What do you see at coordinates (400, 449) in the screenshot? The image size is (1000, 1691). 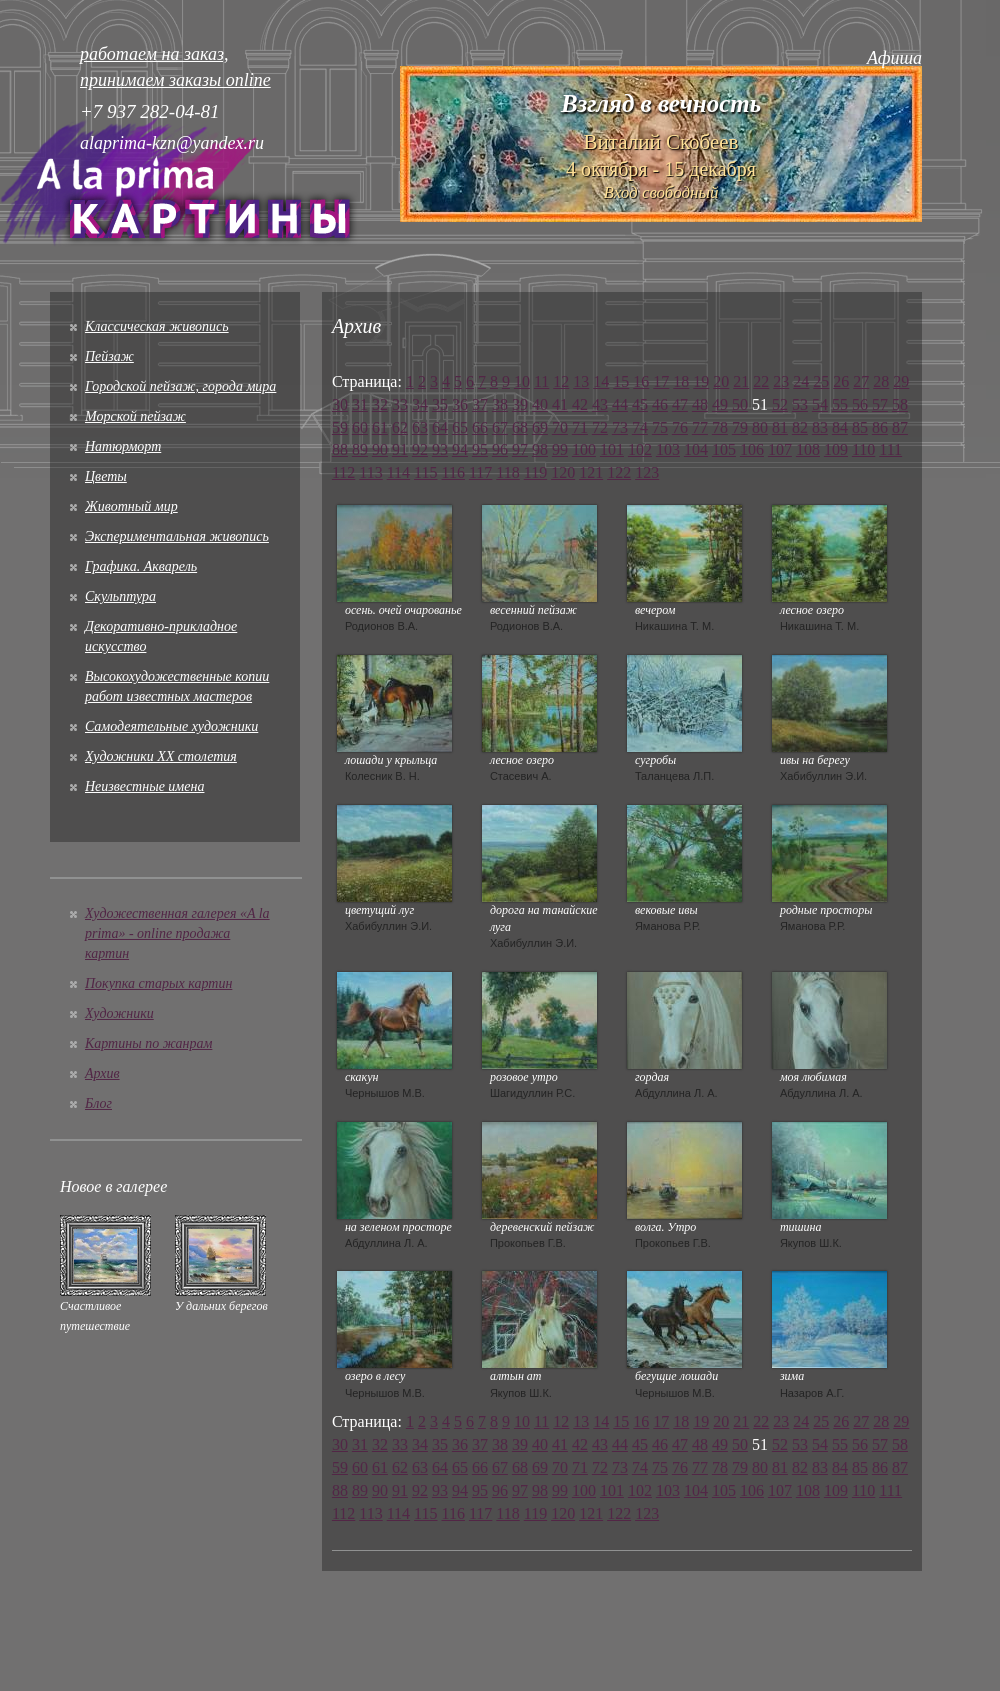 I see `91` at bounding box center [400, 449].